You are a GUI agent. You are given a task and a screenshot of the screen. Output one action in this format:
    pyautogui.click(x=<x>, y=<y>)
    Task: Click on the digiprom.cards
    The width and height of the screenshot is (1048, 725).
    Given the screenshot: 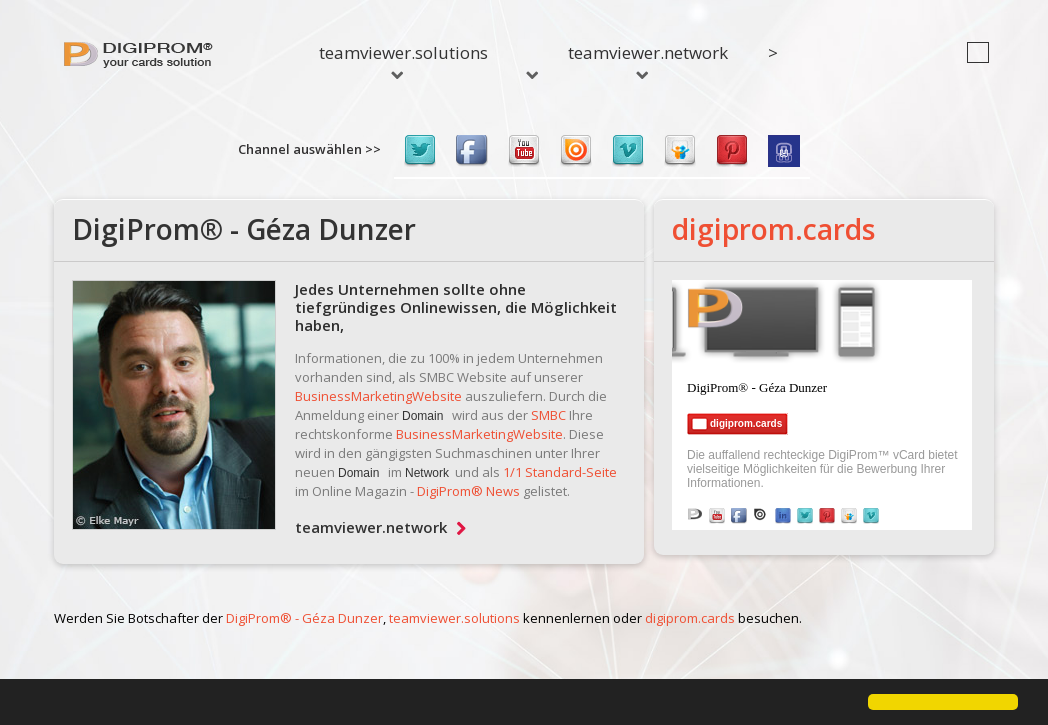 What is the action you would take?
    pyautogui.click(x=773, y=229)
    